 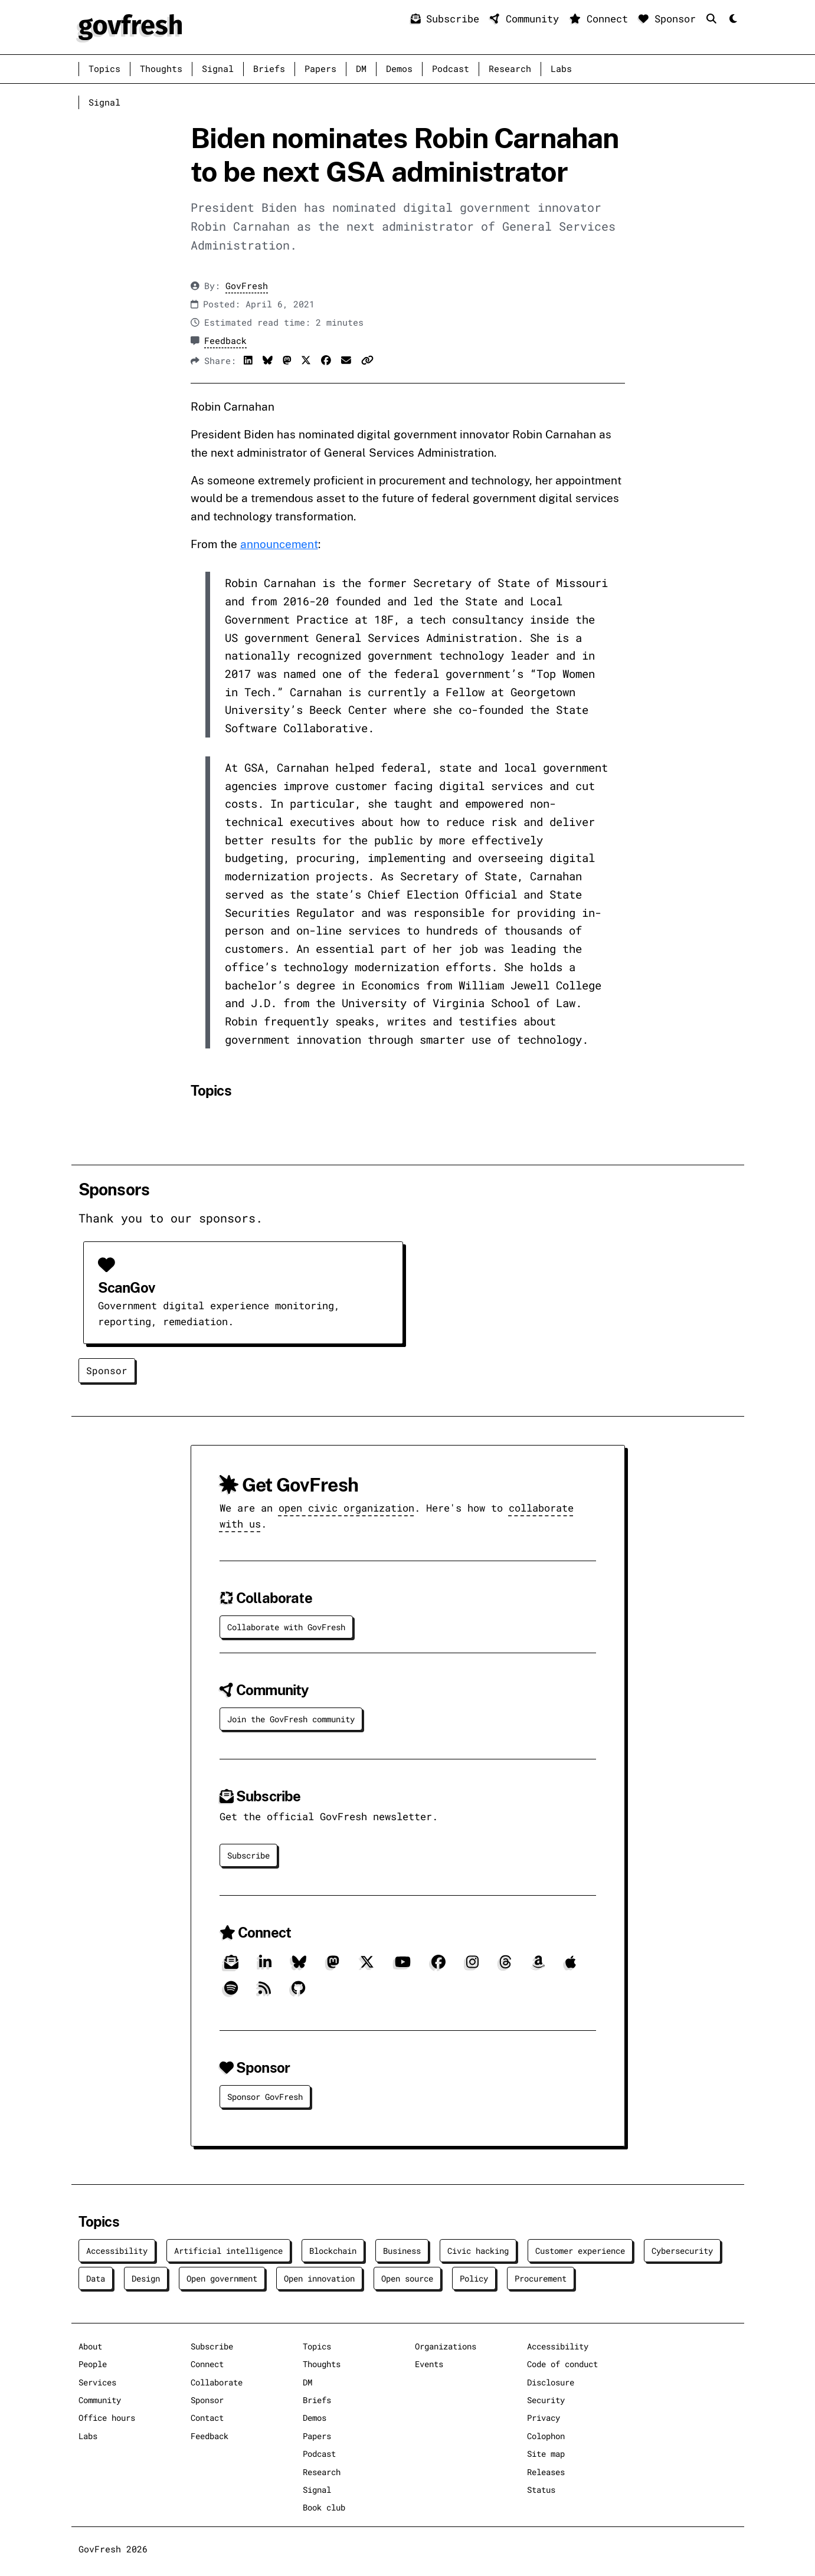 What do you see at coordinates (221, 2278) in the screenshot?
I see `Open government` at bounding box center [221, 2278].